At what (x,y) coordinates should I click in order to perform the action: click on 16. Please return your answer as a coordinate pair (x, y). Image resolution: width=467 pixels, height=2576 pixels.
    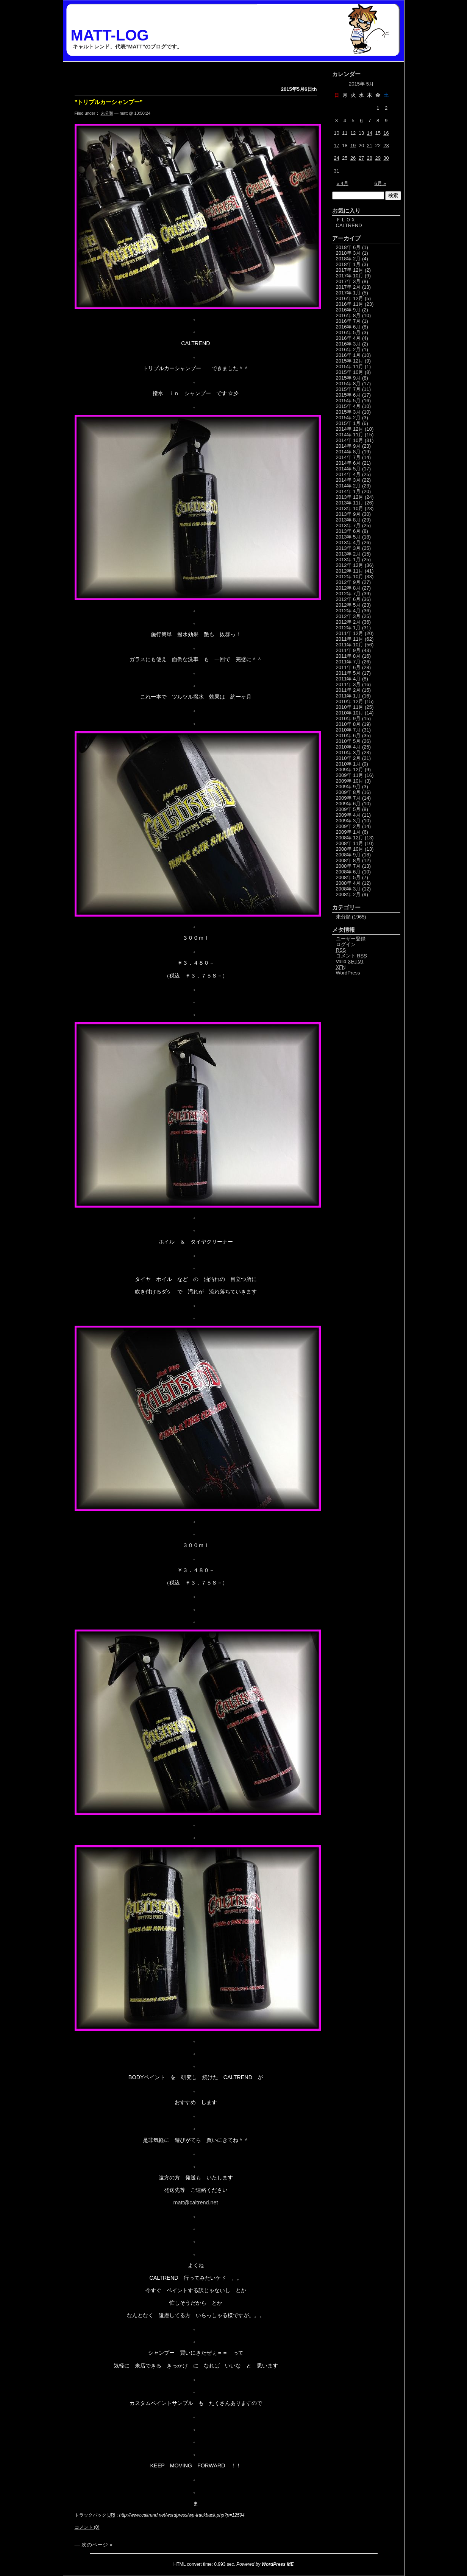
    Looking at the image, I should click on (386, 133).